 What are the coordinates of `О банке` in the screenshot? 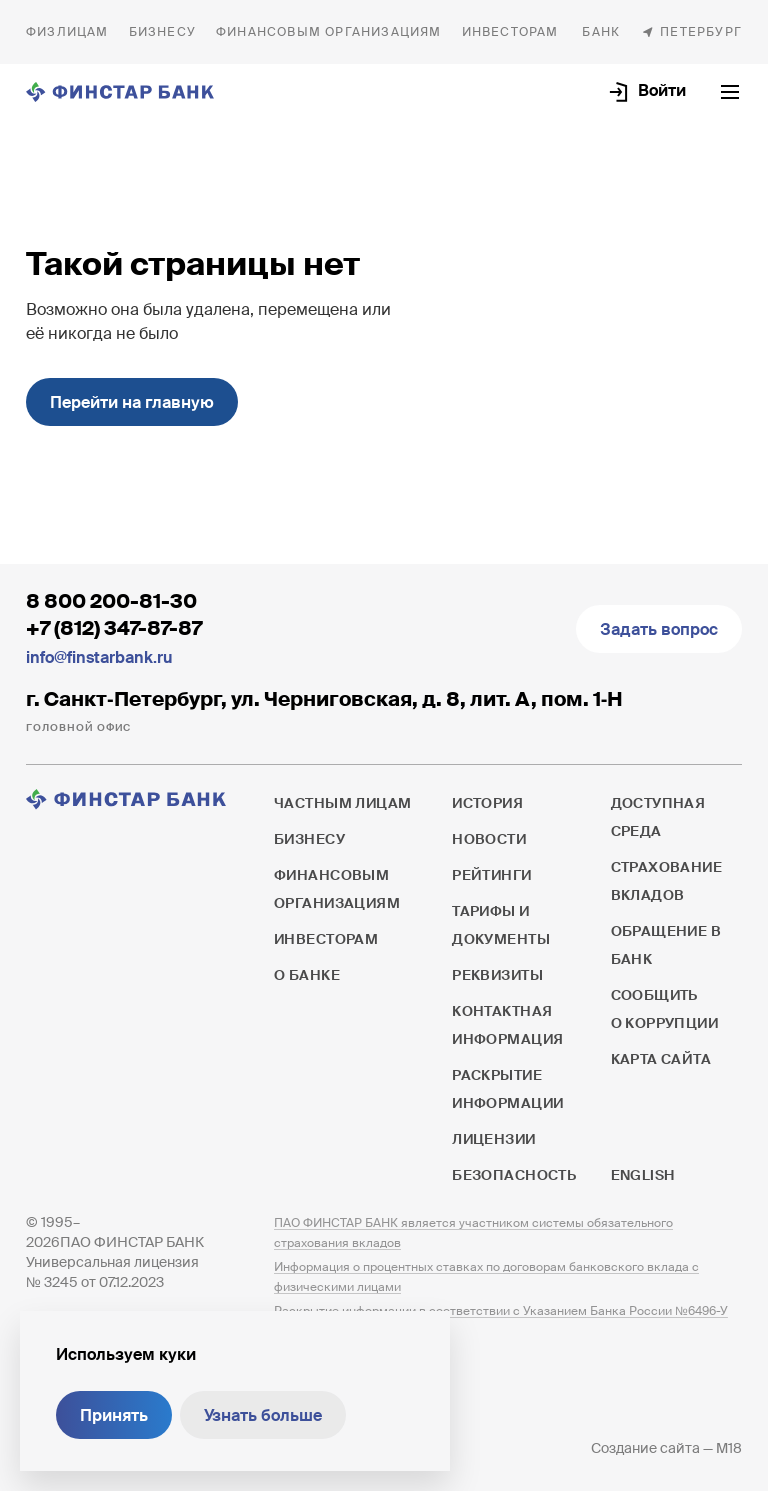 It's located at (601, 32).